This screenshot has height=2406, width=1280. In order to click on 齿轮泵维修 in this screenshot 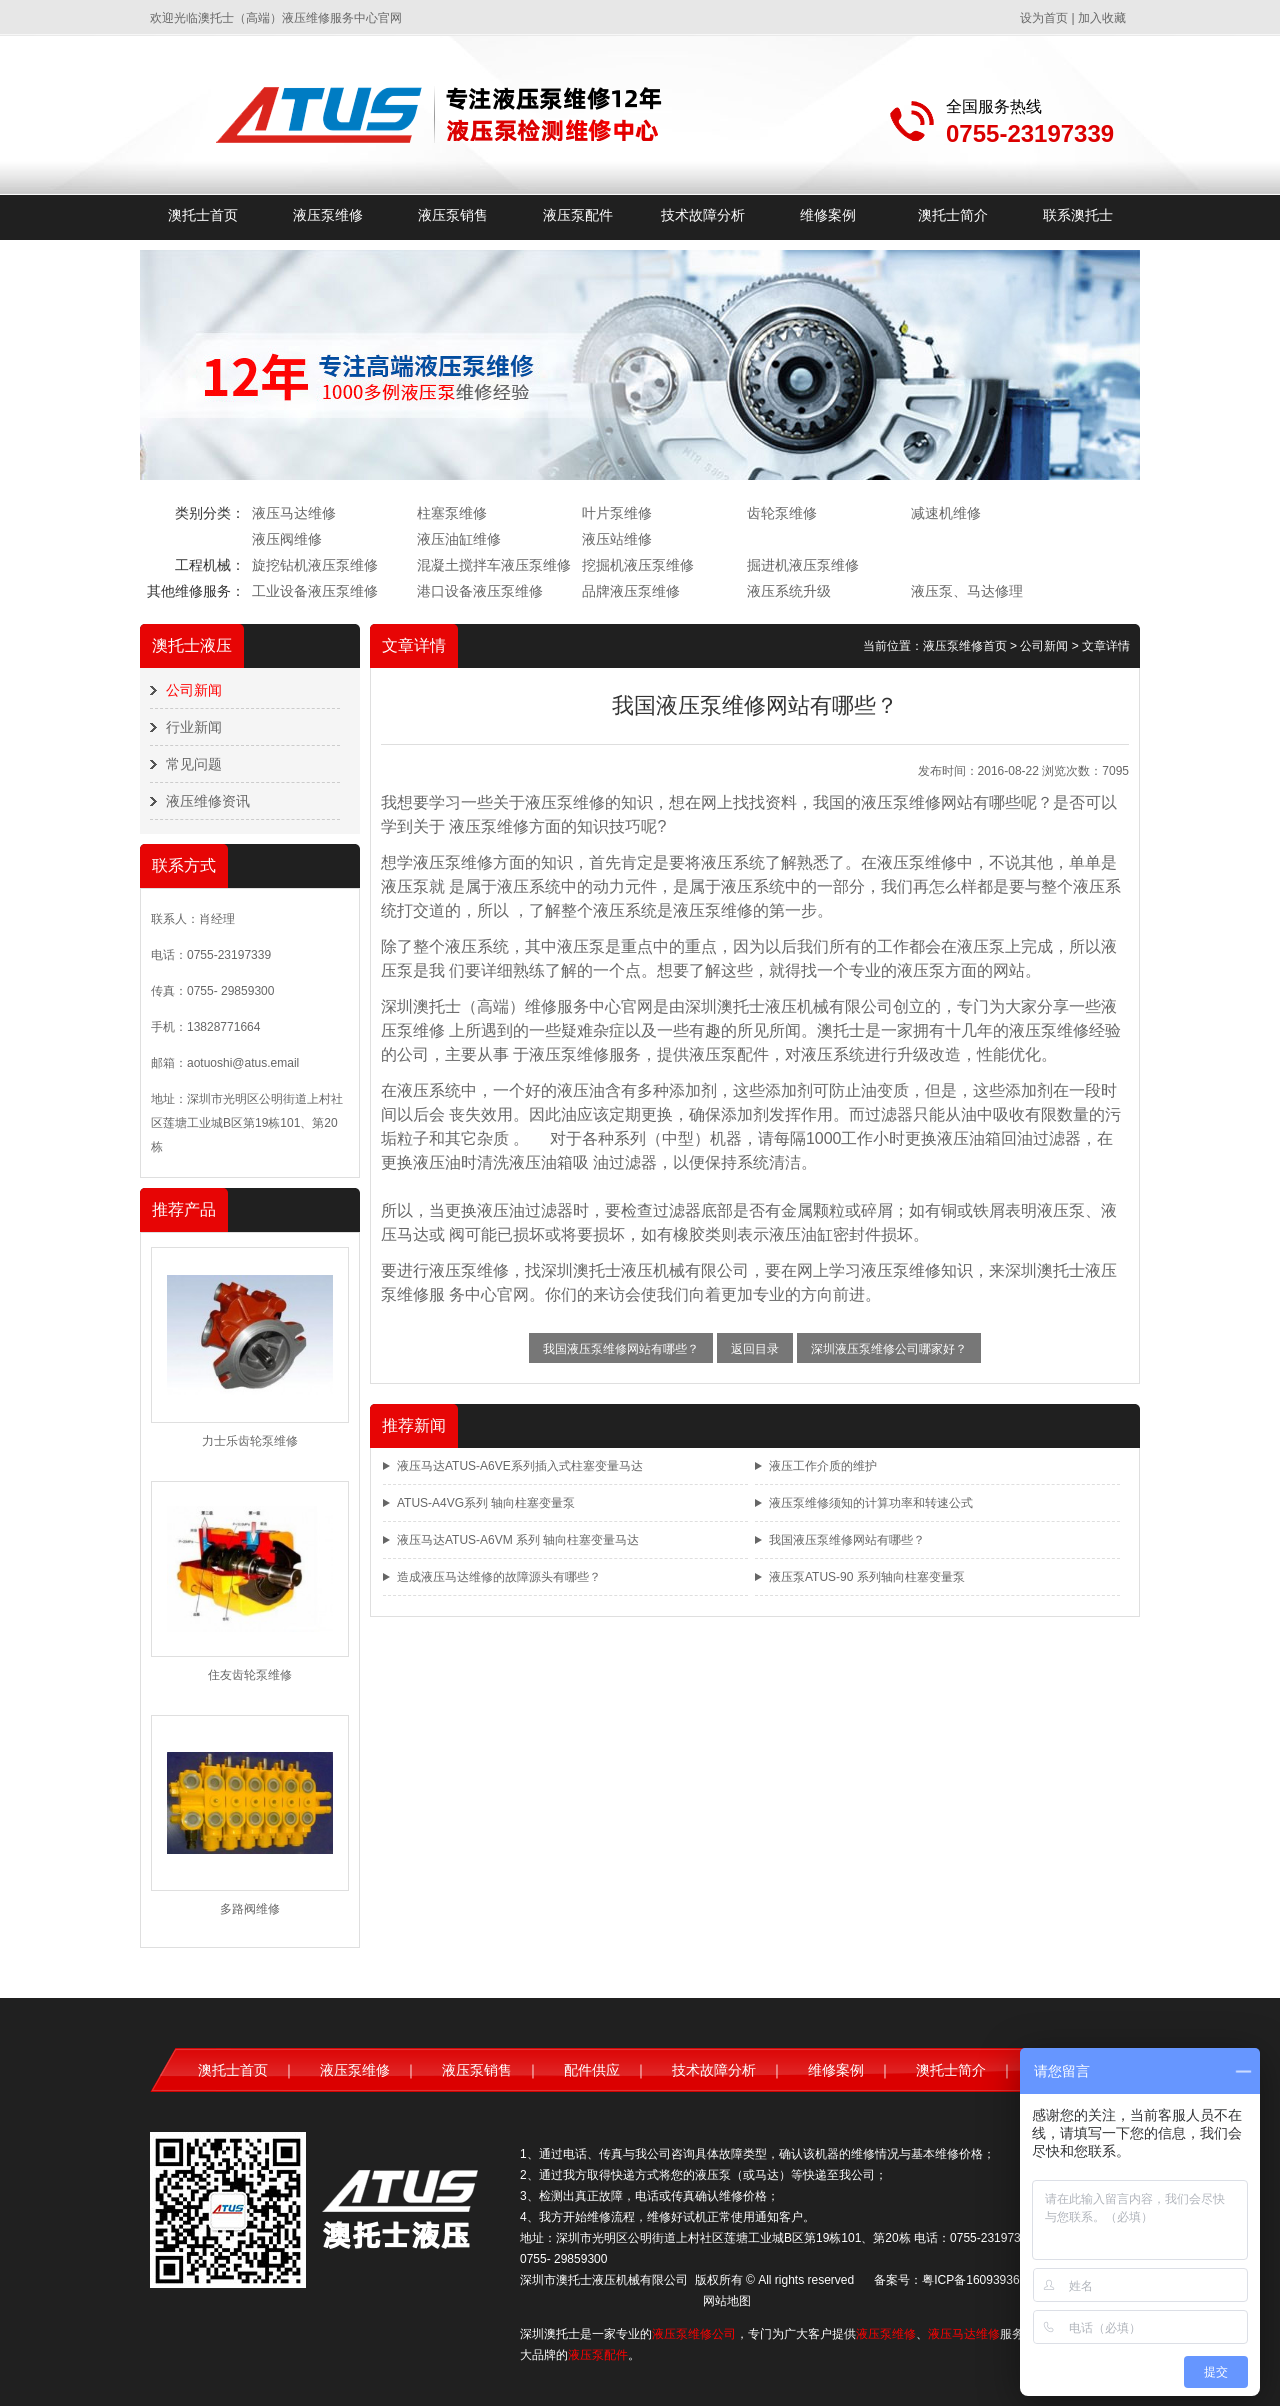, I will do `click(782, 513)`.